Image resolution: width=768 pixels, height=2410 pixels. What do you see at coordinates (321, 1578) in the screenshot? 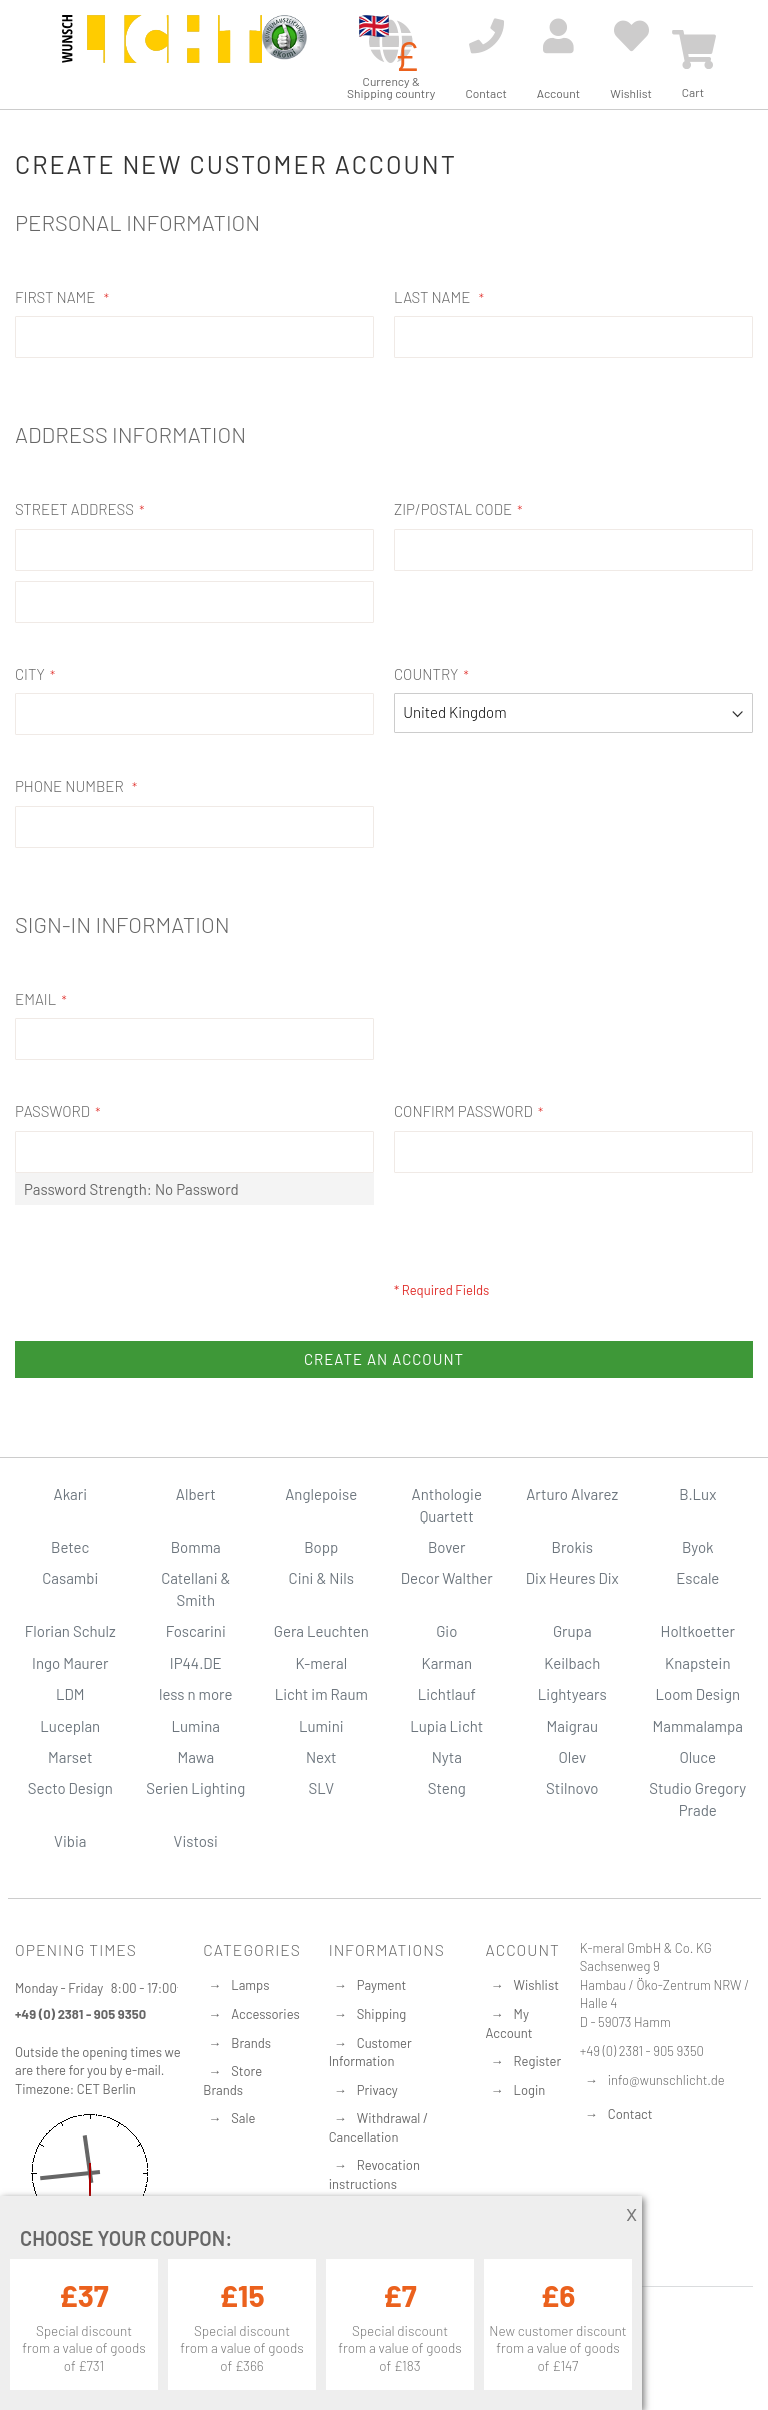
I see `Cini & Nils` at bounding box center [321, 1578].